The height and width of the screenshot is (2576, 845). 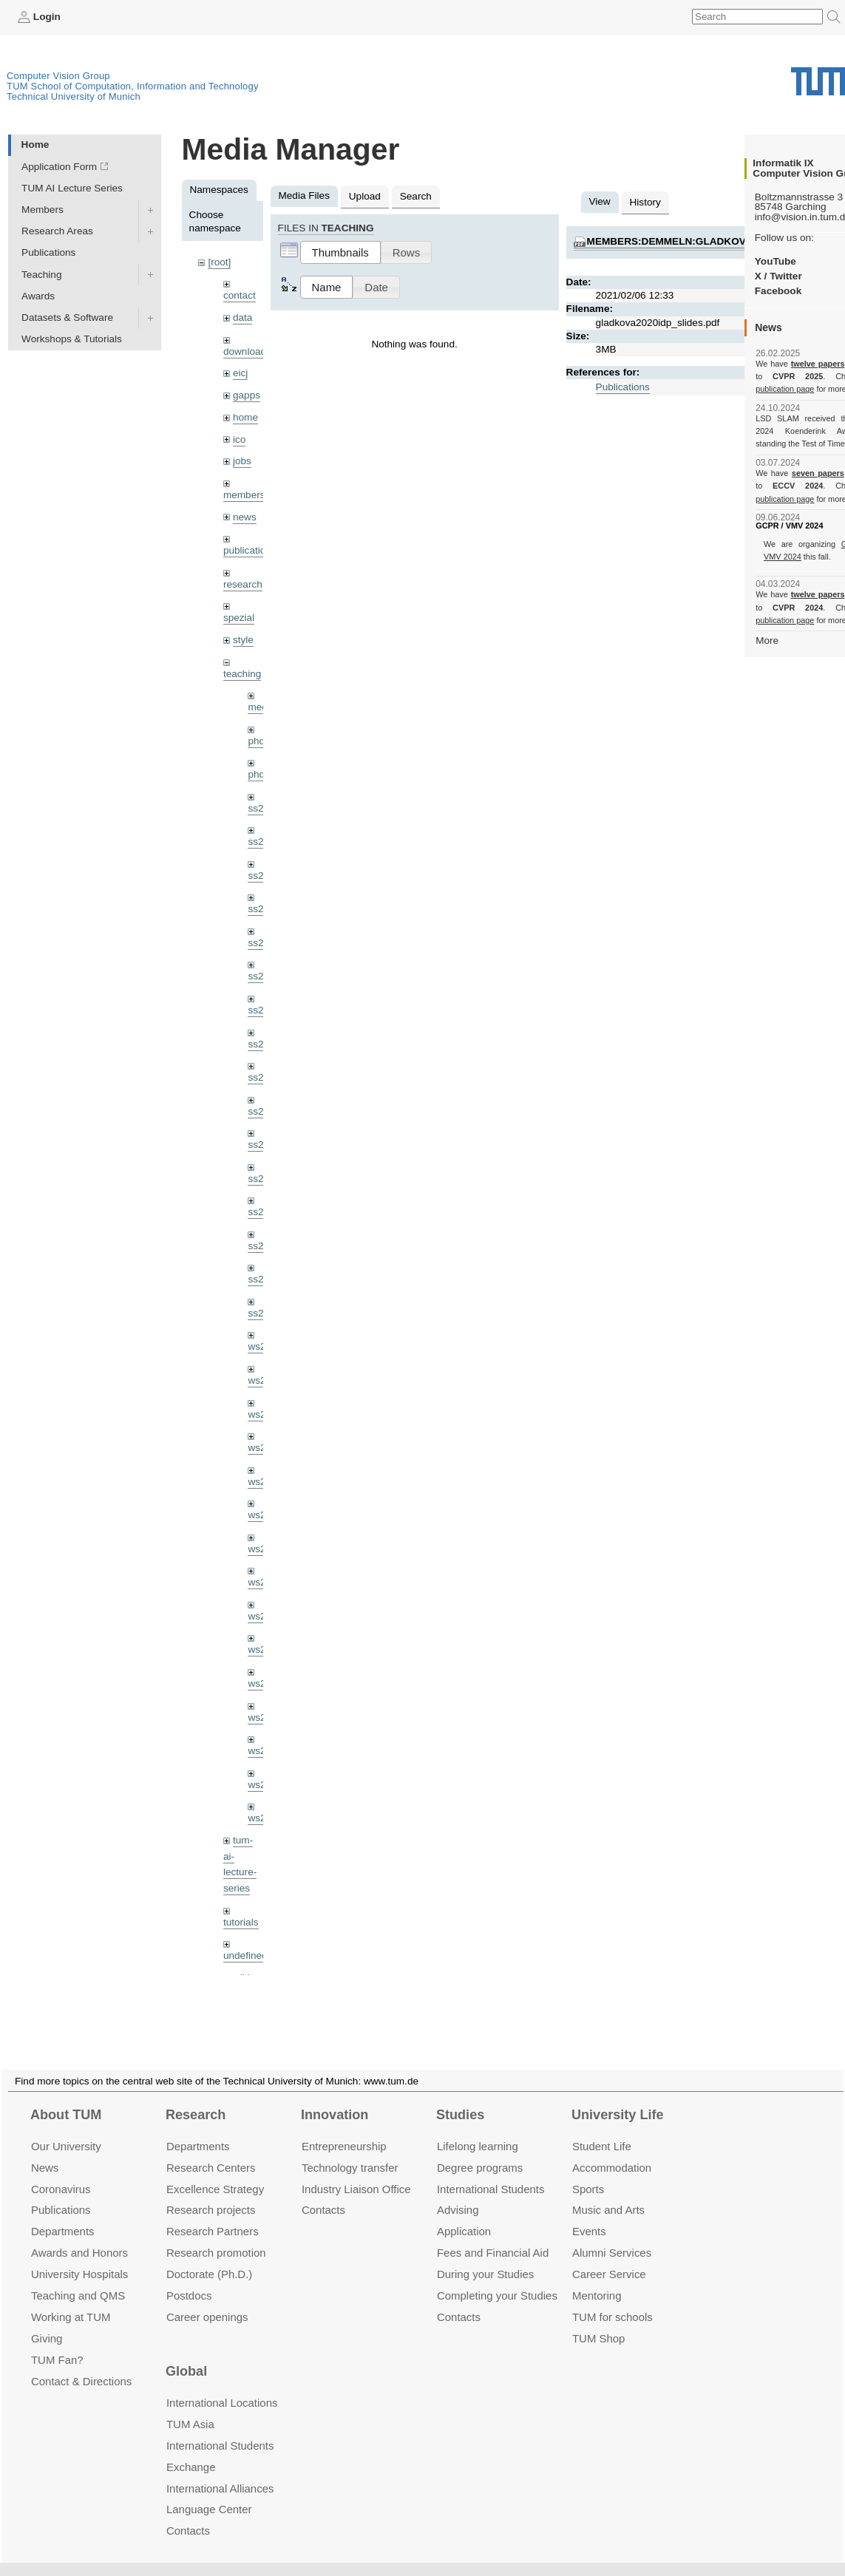 I want to click on History, so click(x=645, y=202).